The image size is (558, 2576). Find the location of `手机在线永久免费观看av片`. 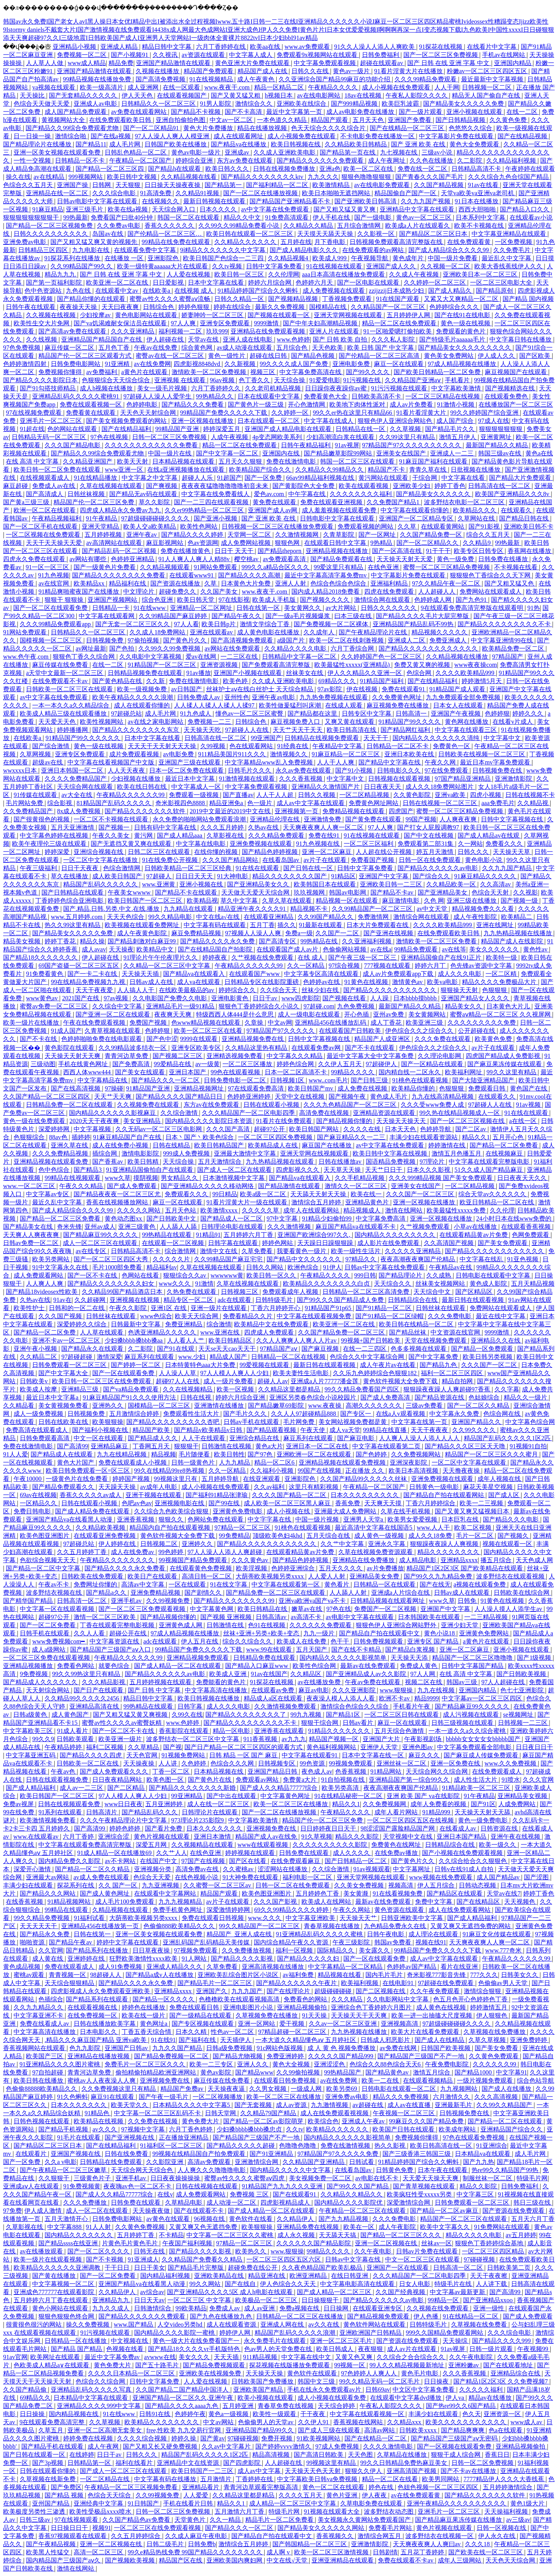

手机在线永久免费观看av片 is located at coordinates (325, 2389).